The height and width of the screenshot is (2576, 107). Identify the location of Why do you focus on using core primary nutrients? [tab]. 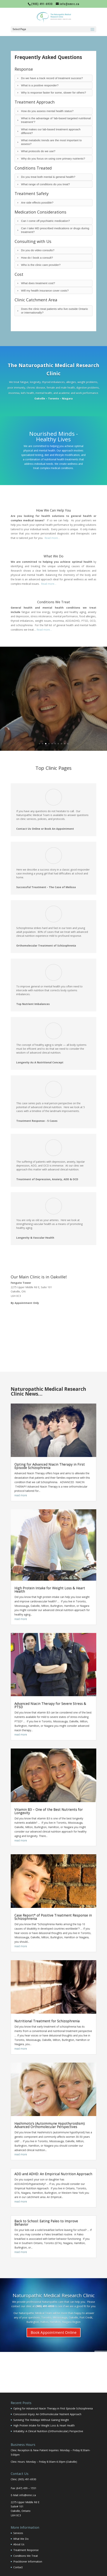
(50, 158).